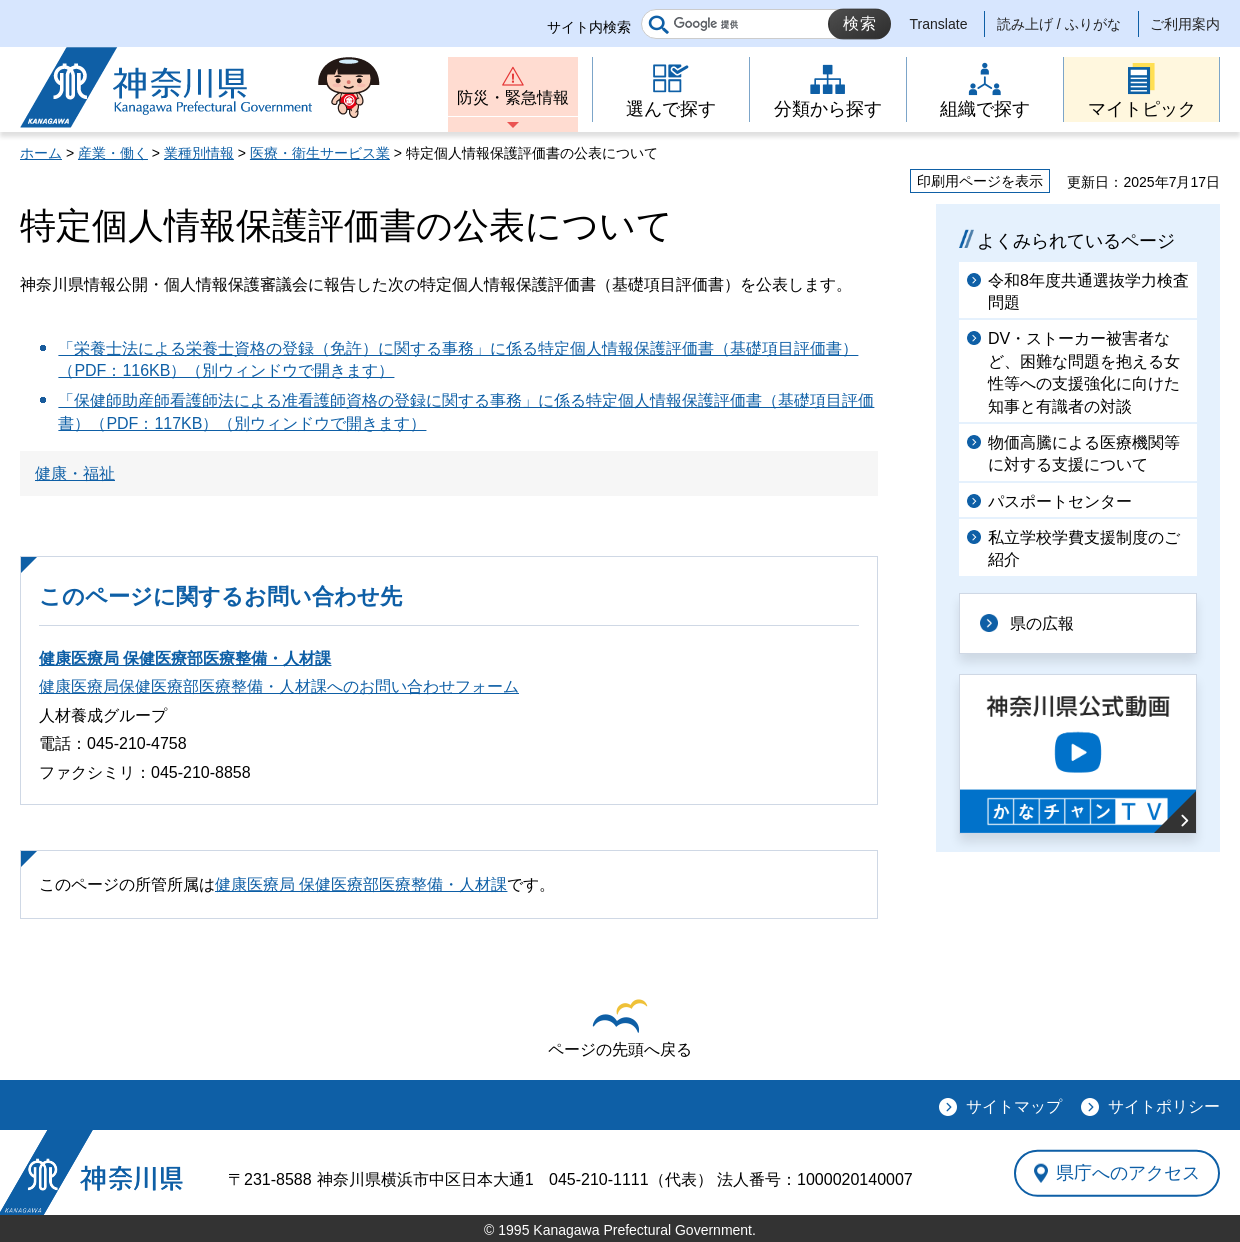 The image size is (1240, 1242). I want to click on 印刷用ページを表示, so click(980, 181).